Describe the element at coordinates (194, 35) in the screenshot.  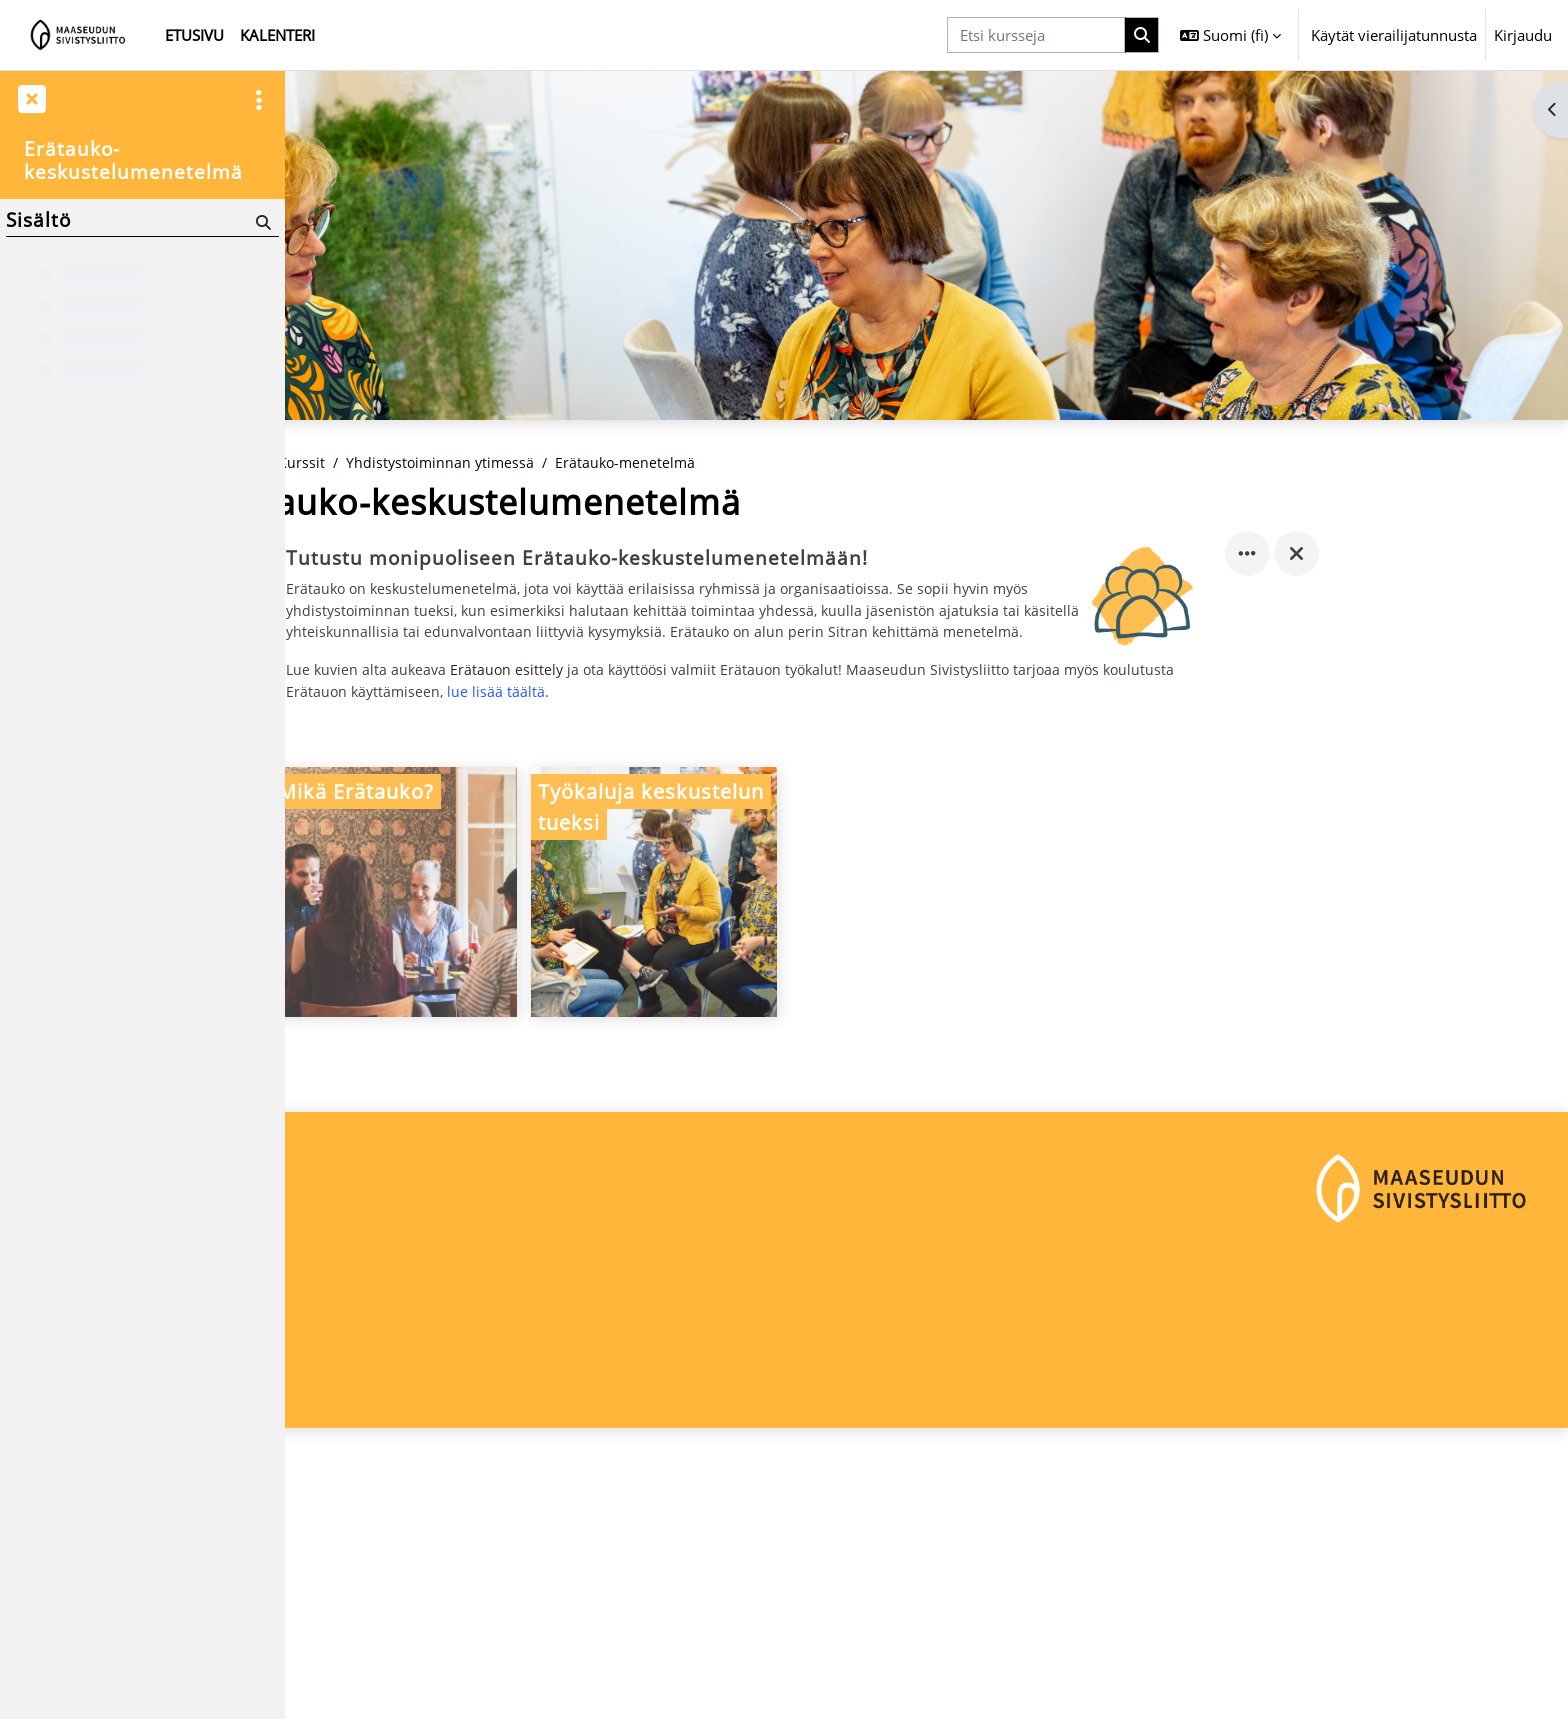
I see `Etusivu [menuitem]` at that location.